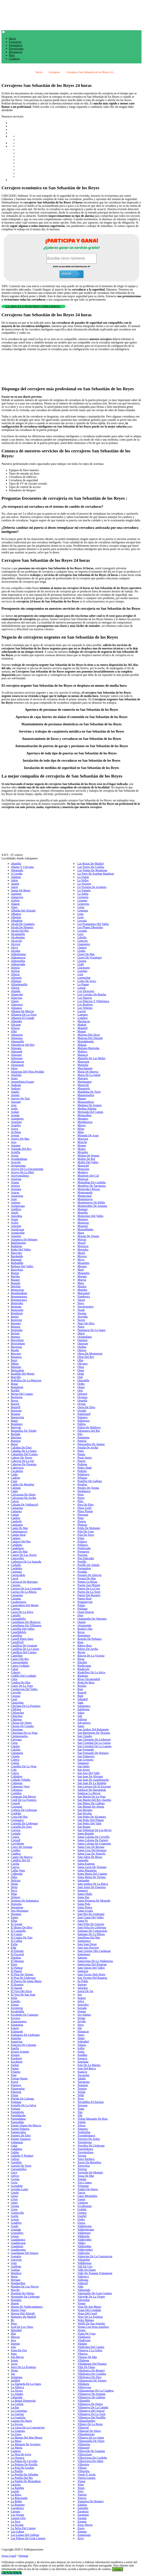  I want to click on Viana De Cega, so click(86, 2333).